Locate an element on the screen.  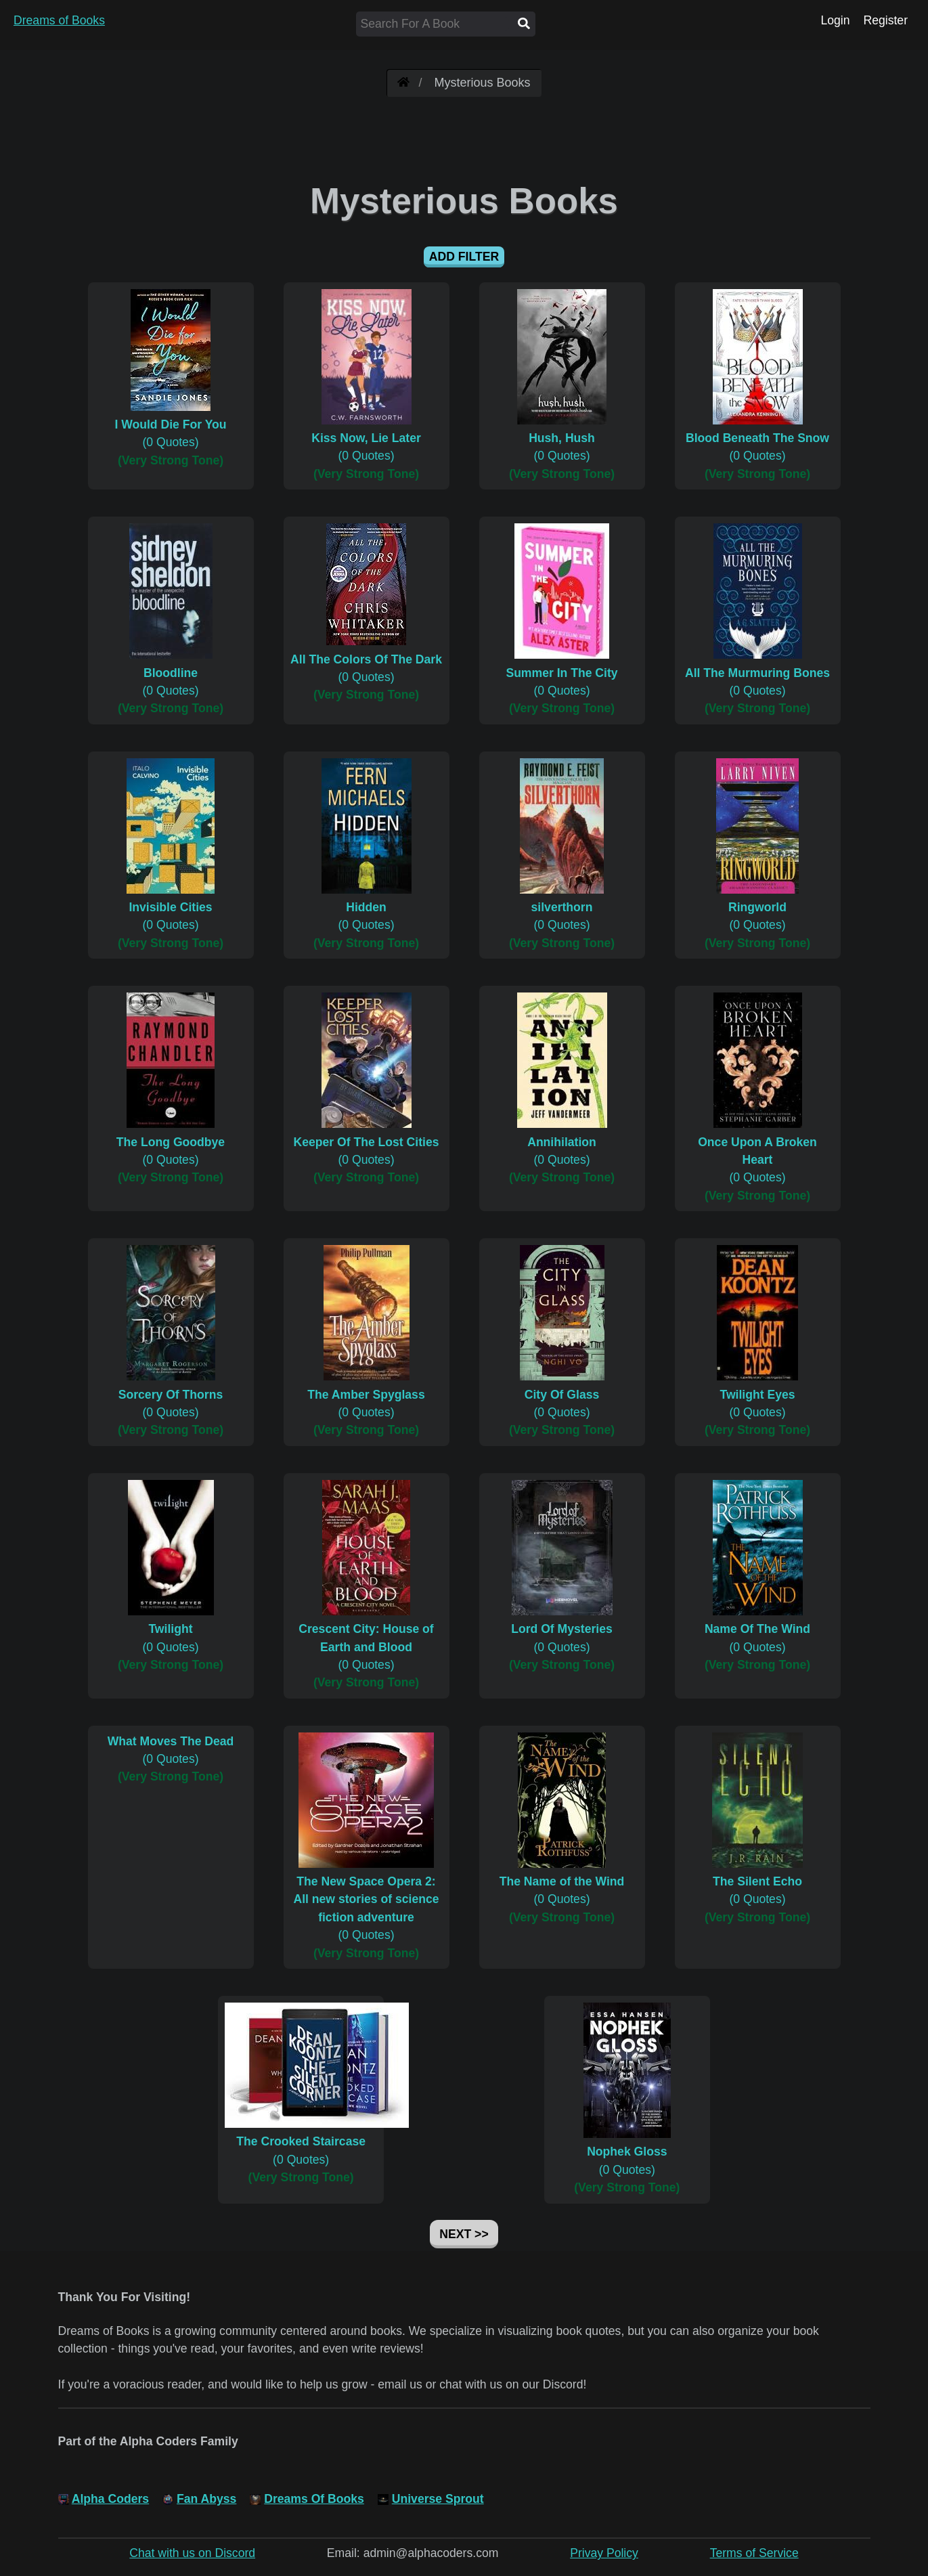
Login is located at coordinates (834, 20).